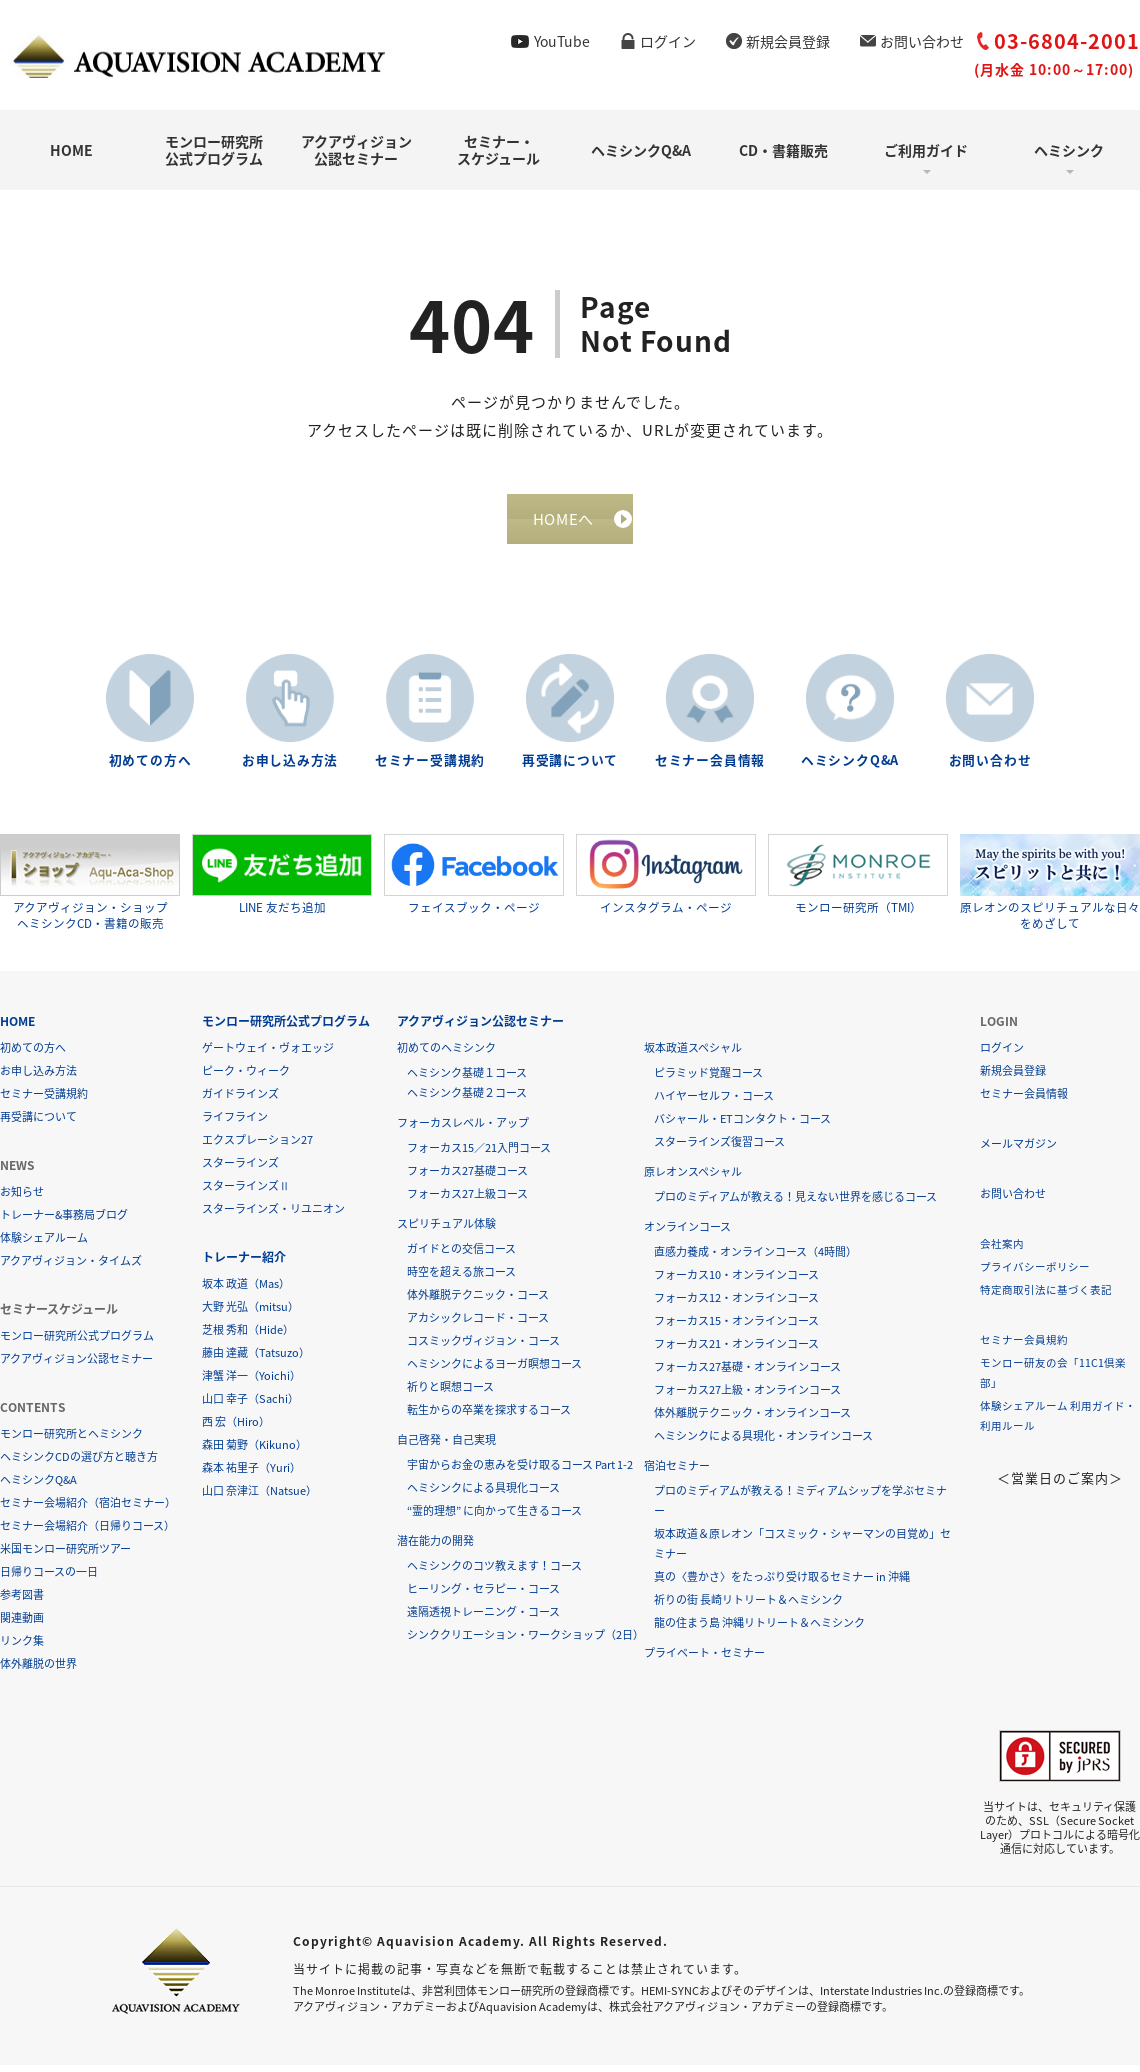 Image resolution: width=1140 pixels, height=2072 pixels. What do you see at coordinates (71, 150) in the screenshot?
I see `HOME` at bounding box center [71, 150].